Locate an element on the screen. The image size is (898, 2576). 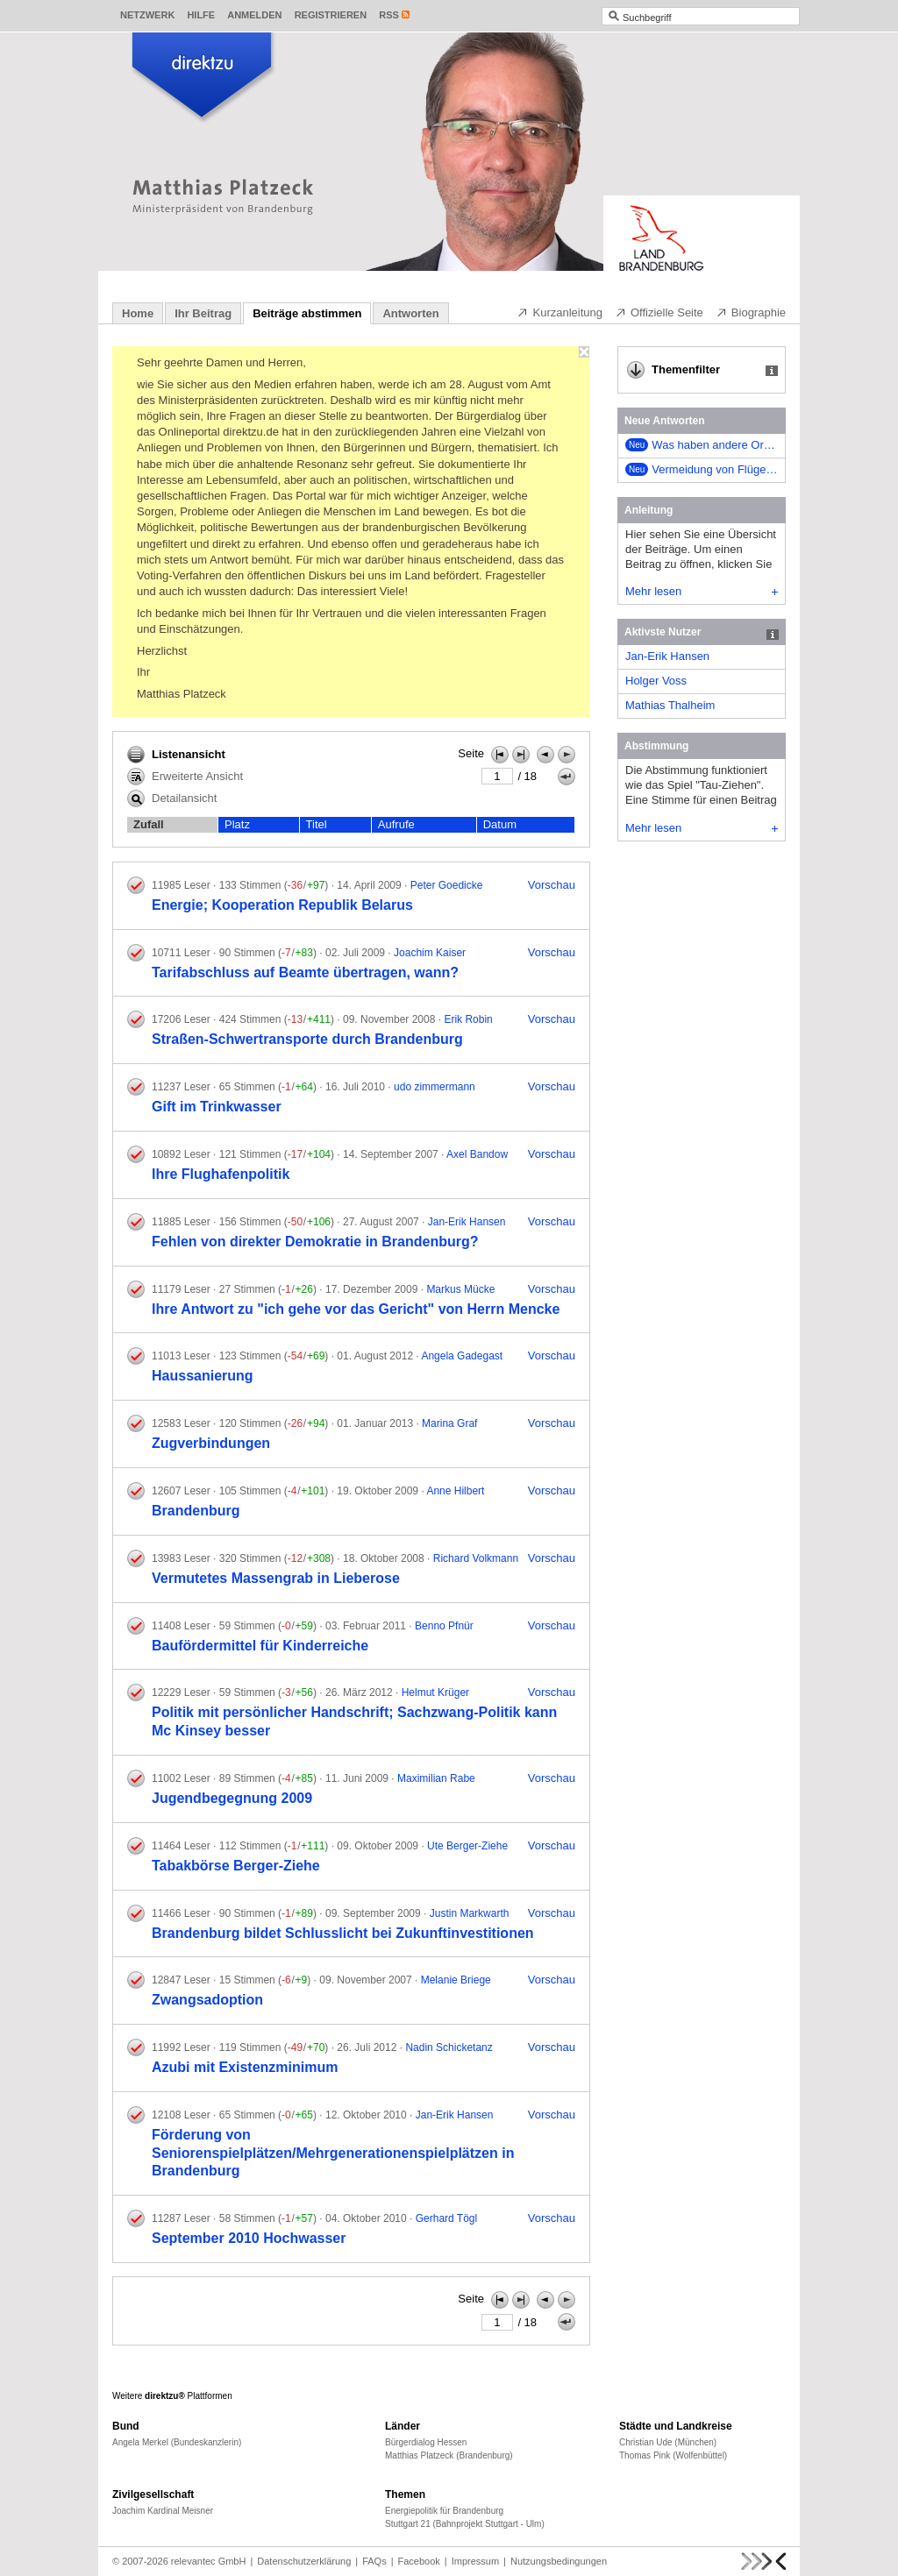
Beiträge abstimmen is located at coordinates (307, 313).